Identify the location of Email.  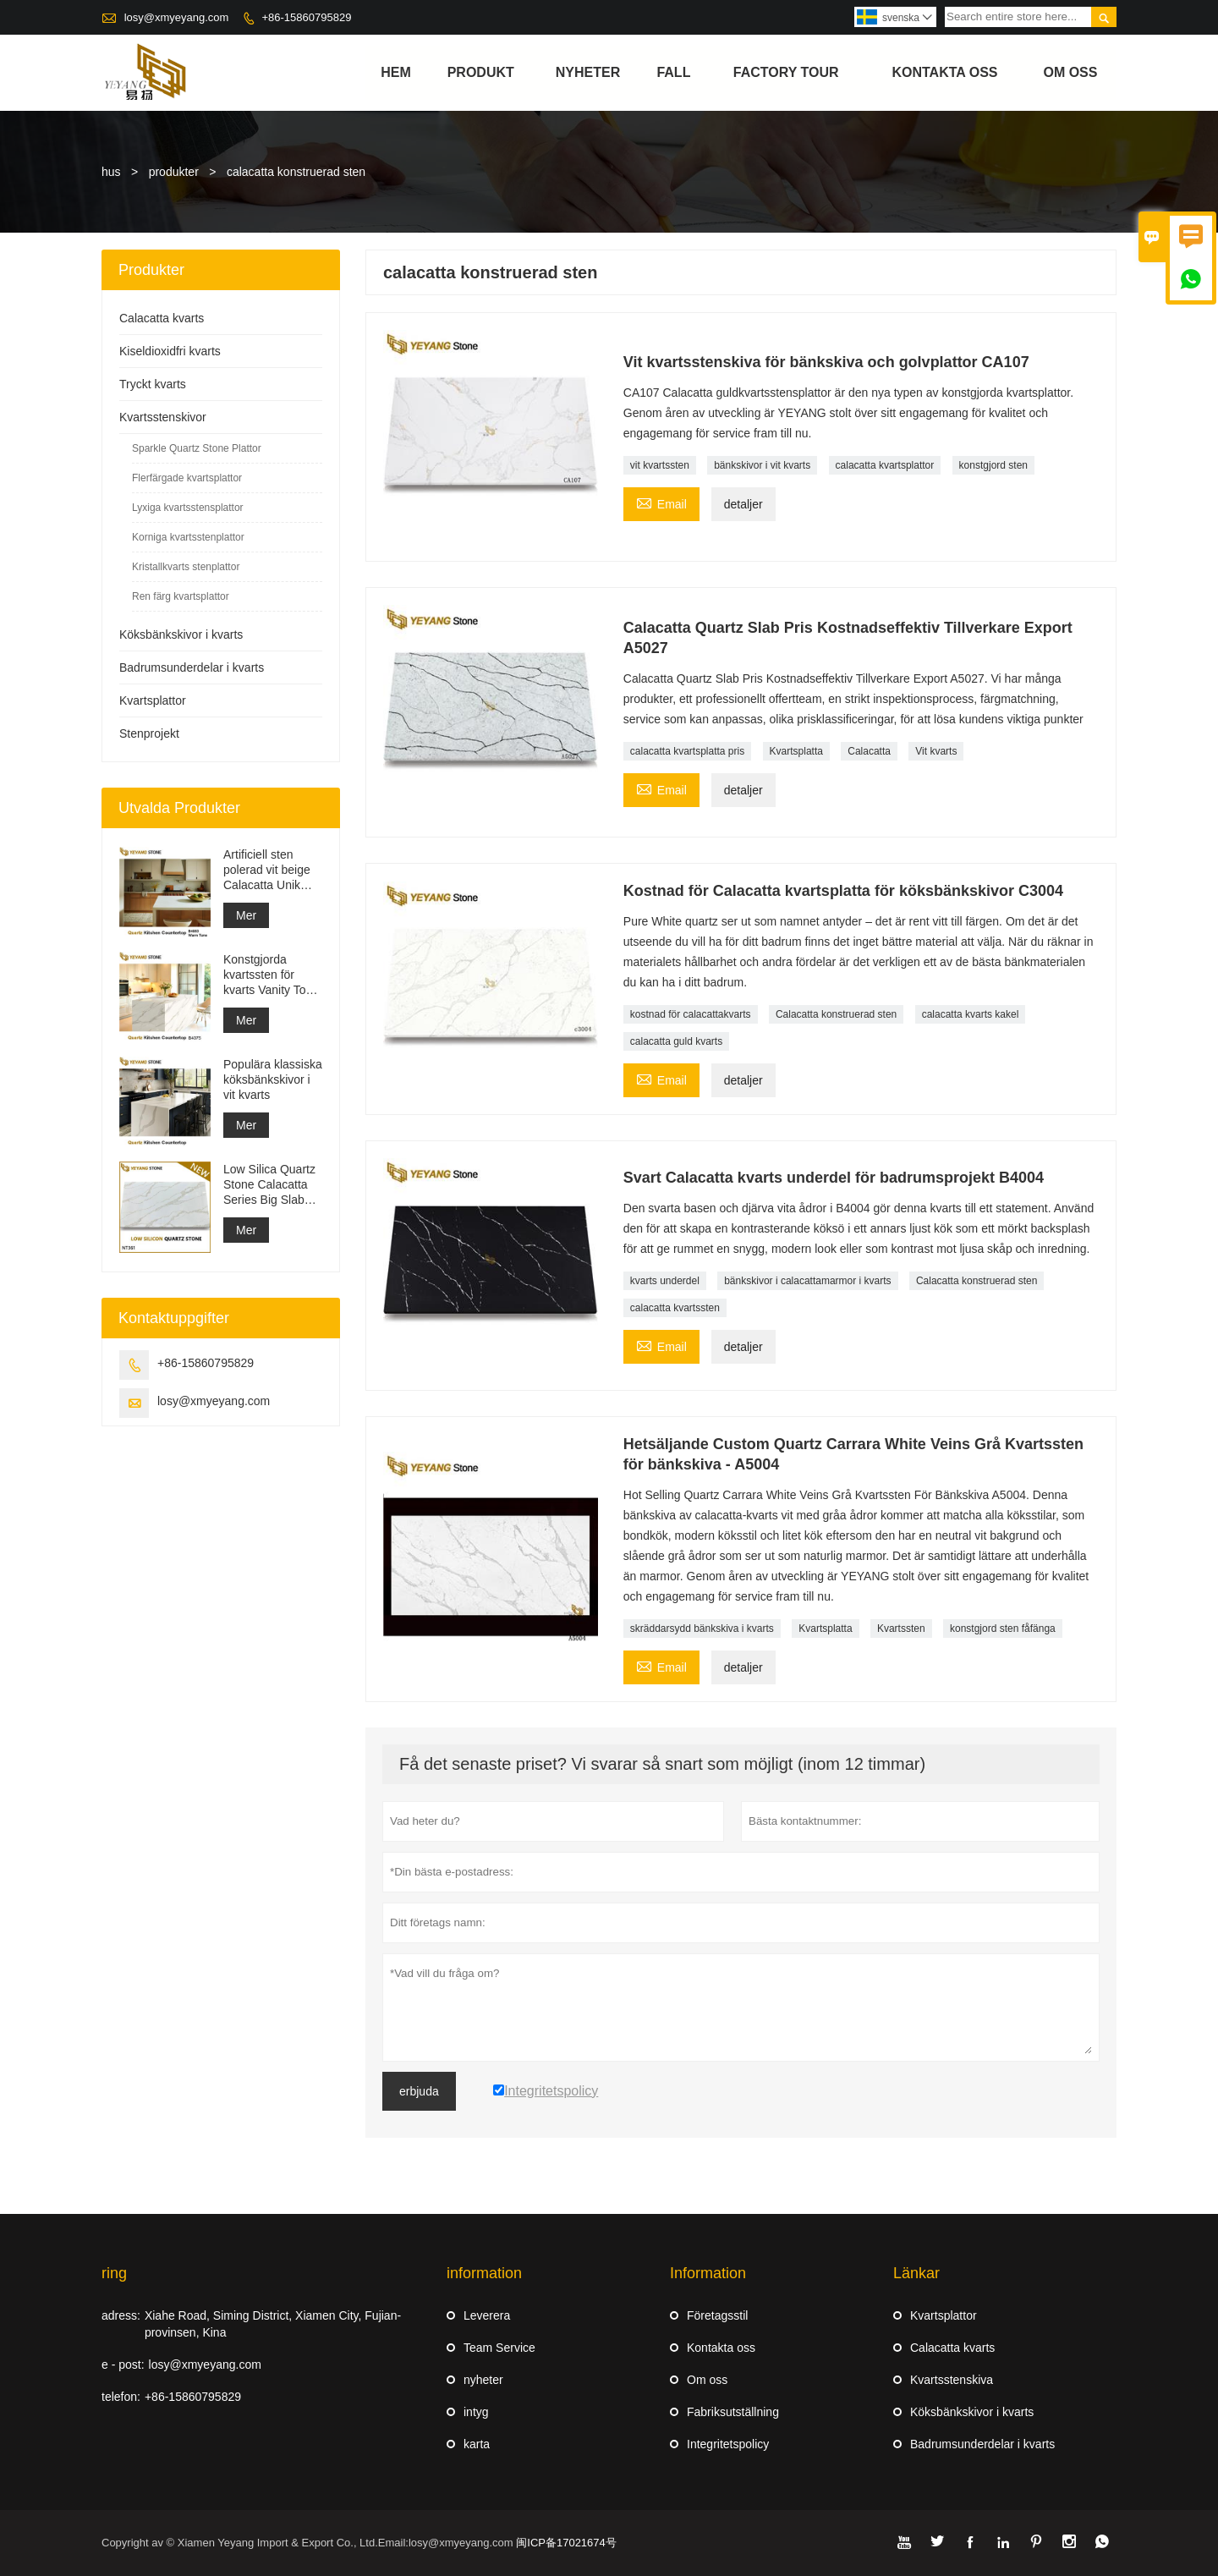
(661, 502).